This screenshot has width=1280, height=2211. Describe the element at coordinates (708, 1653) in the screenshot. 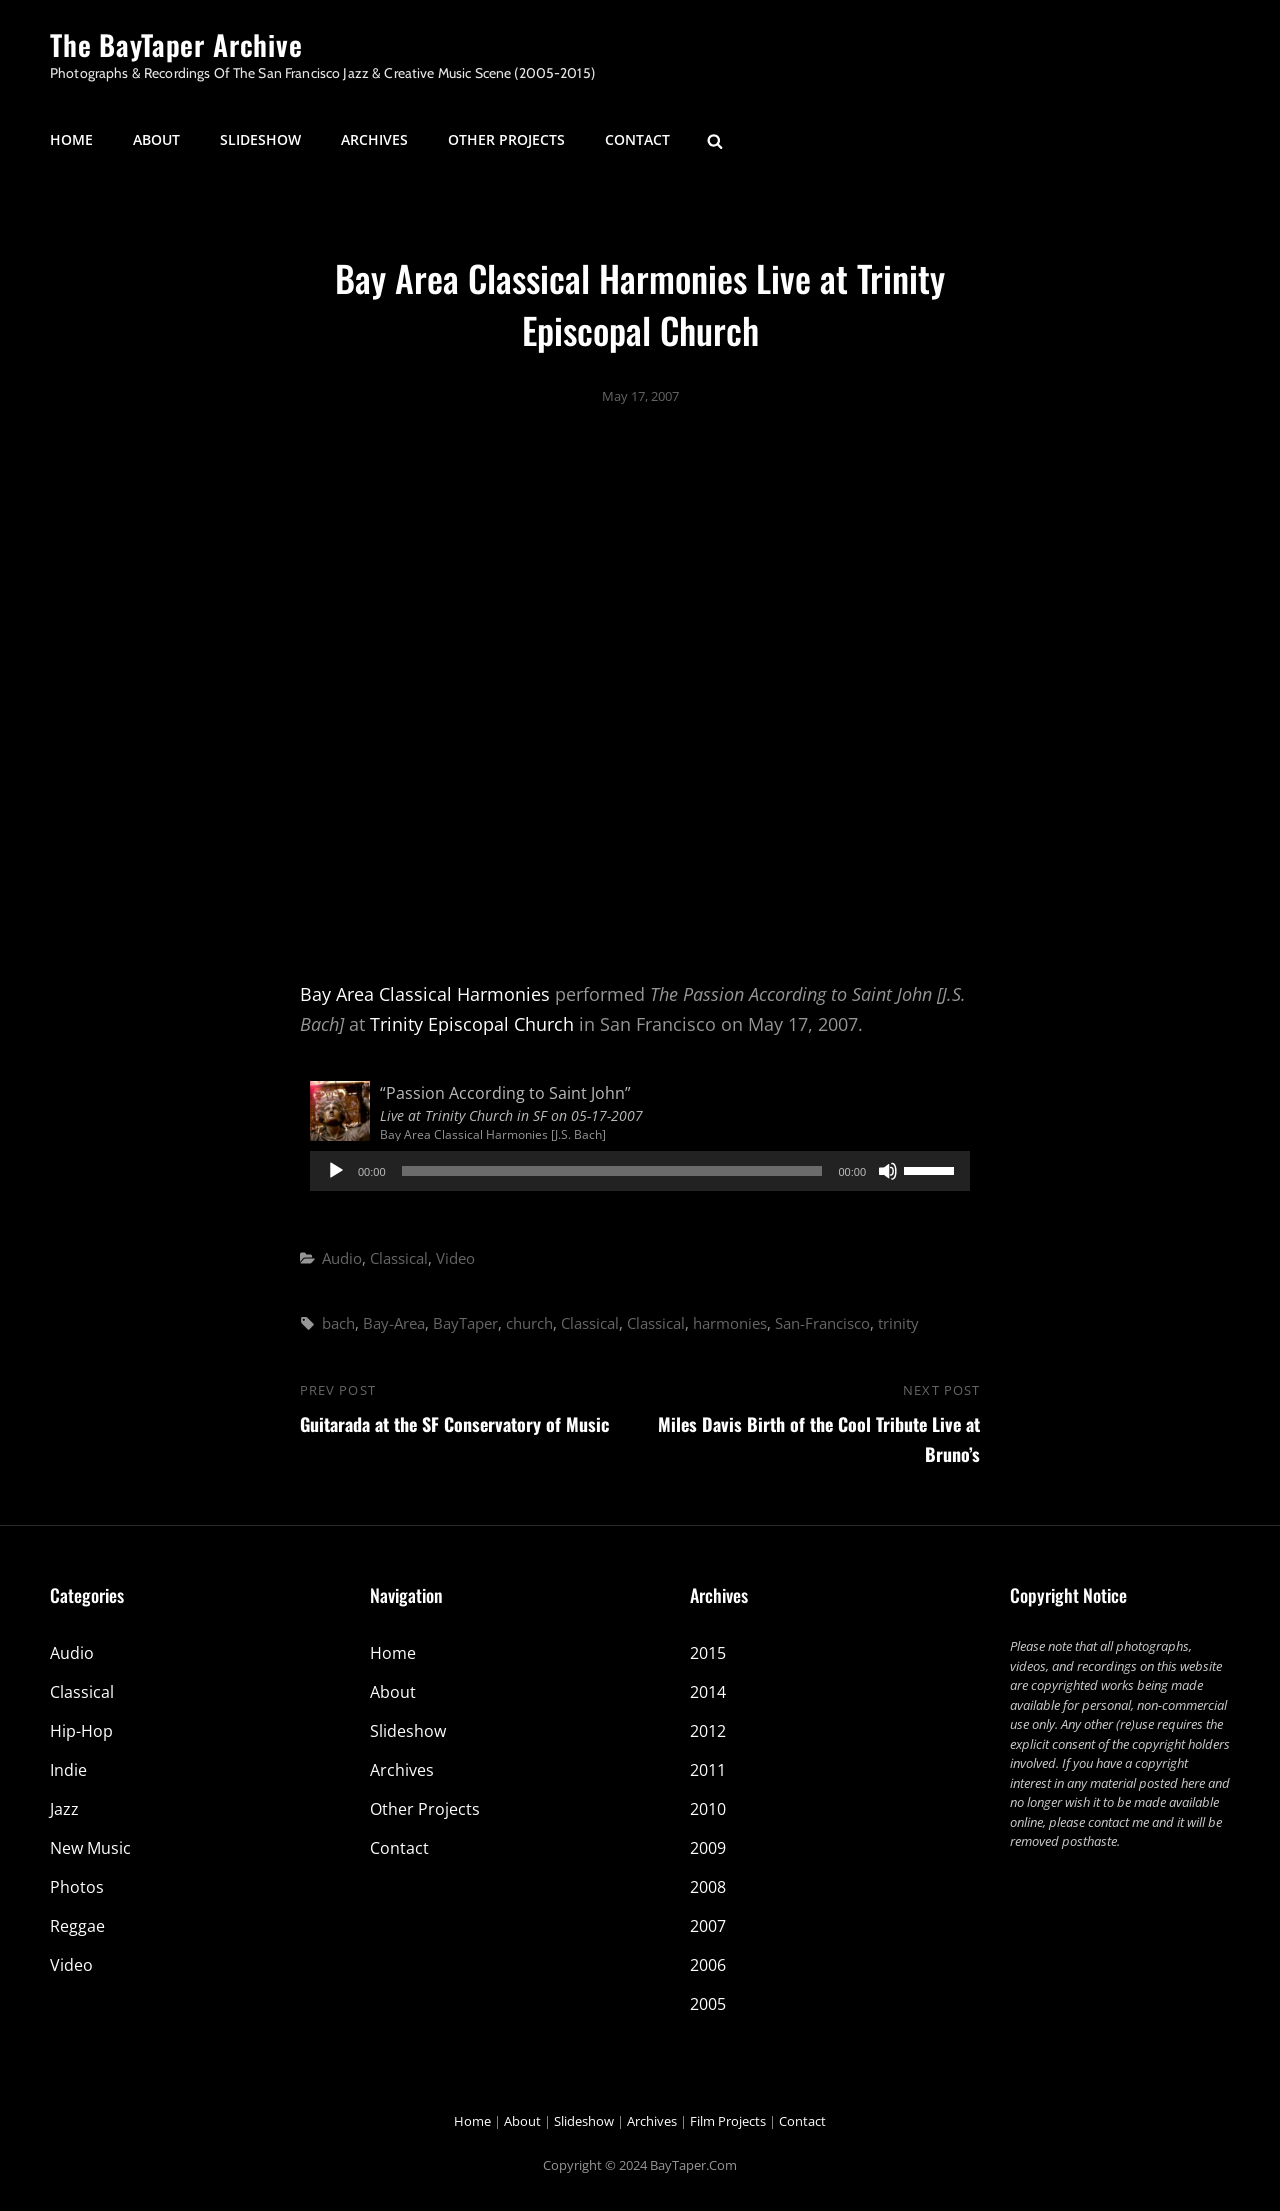

I see `2015` at that location.